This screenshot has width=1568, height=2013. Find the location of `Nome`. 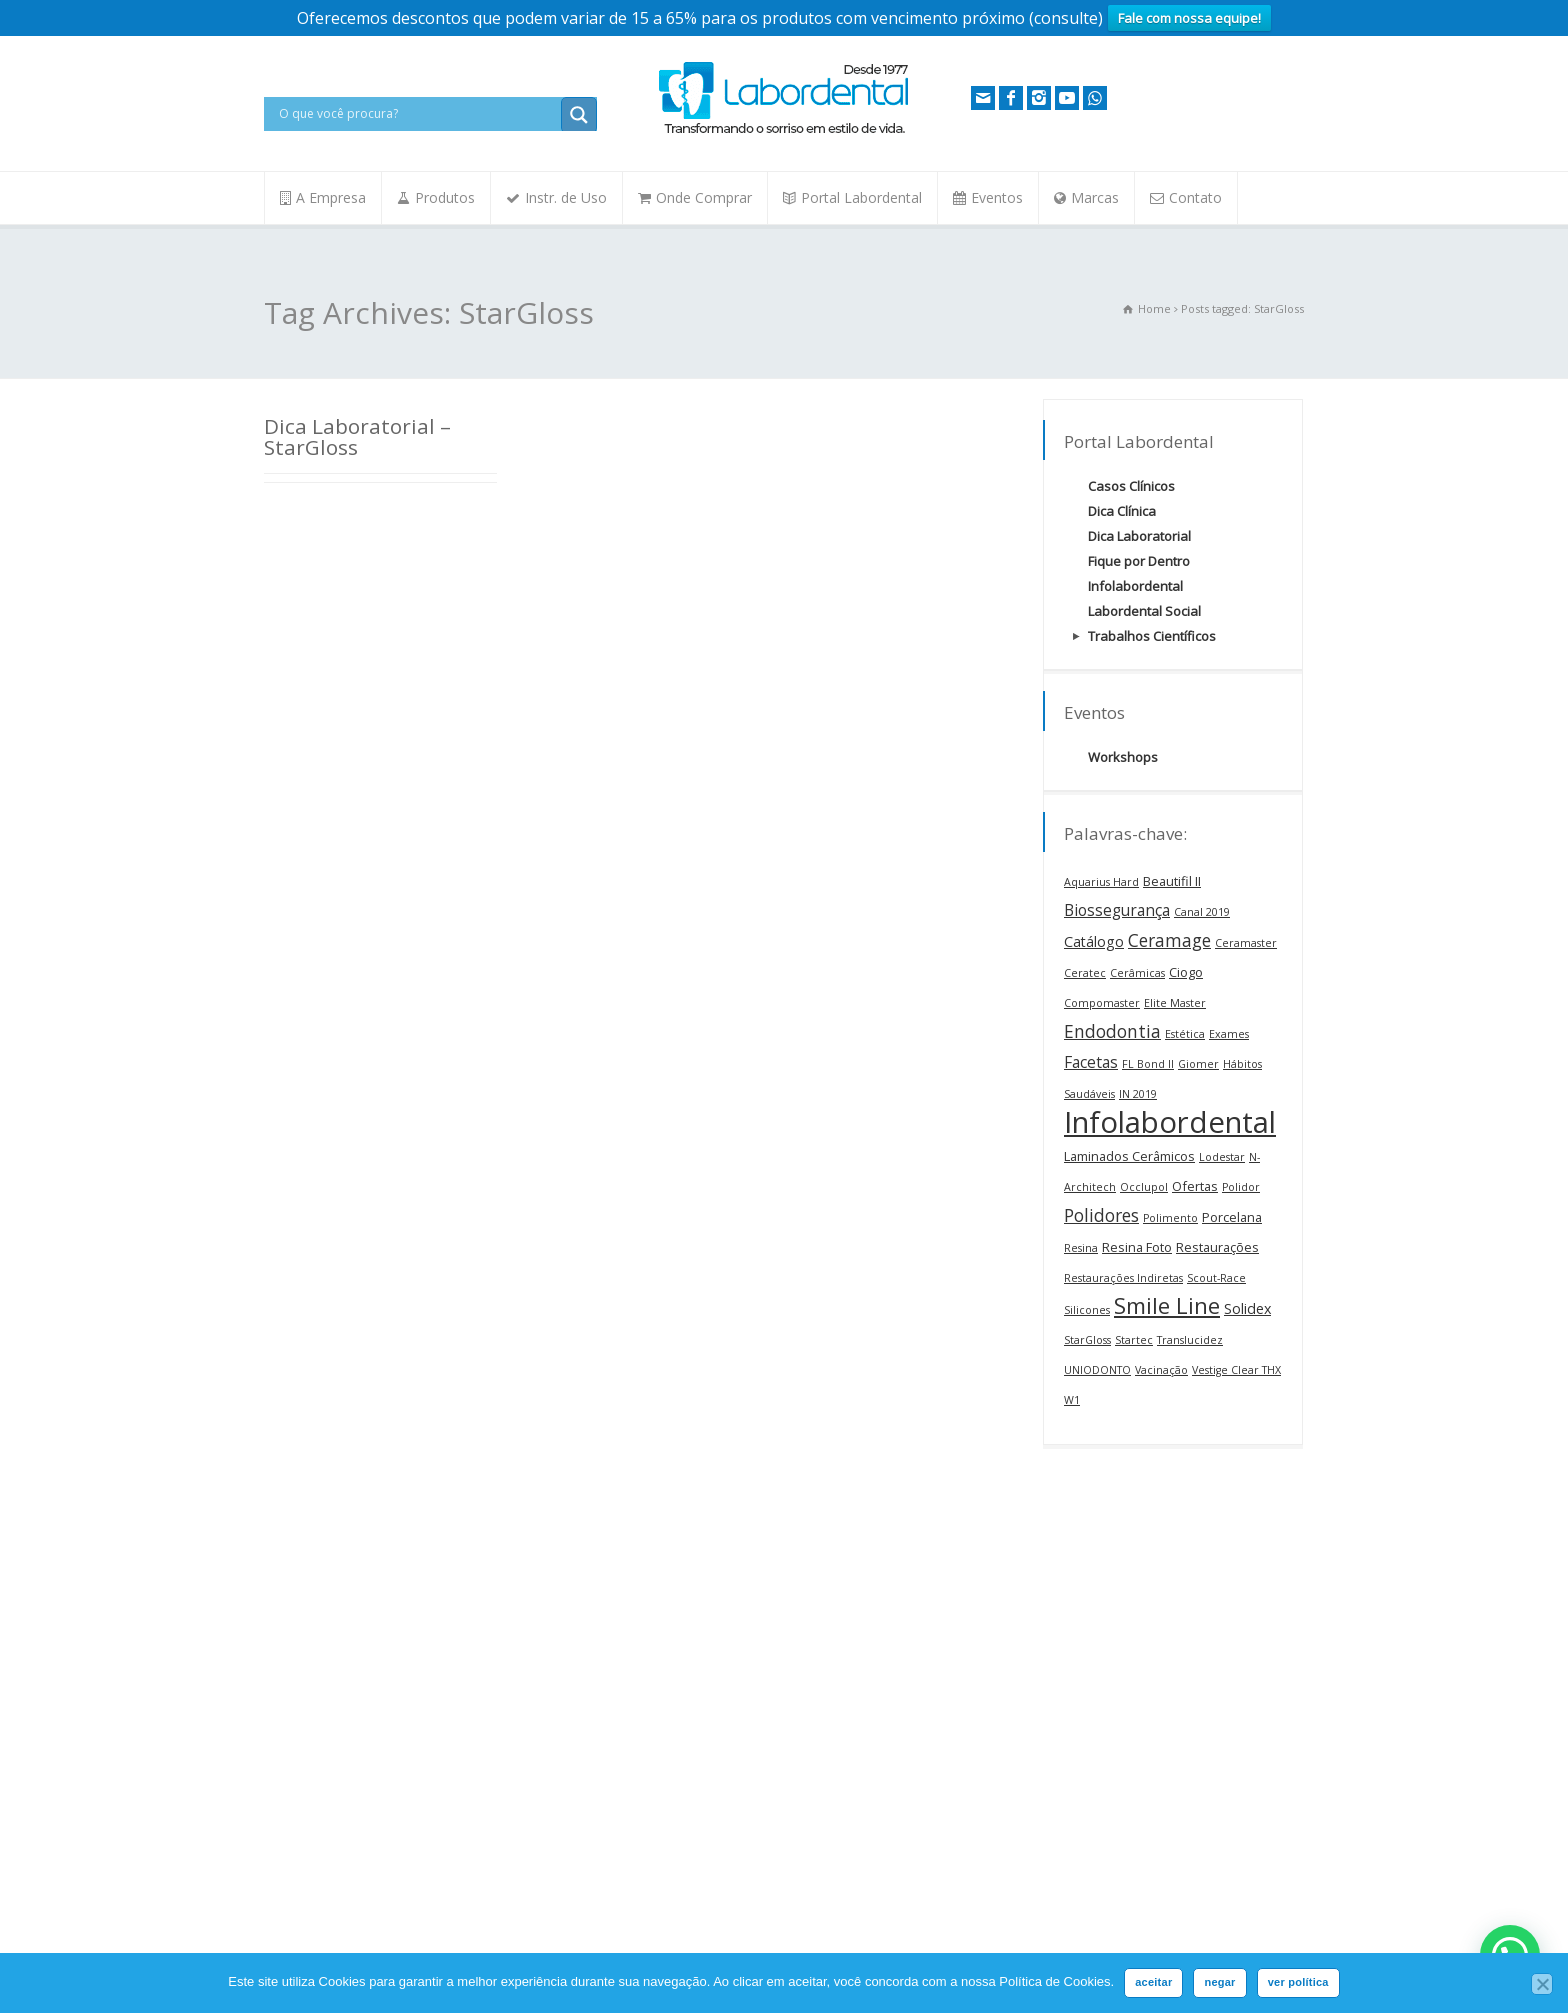

Nome is located at coordinates (817, 1561).